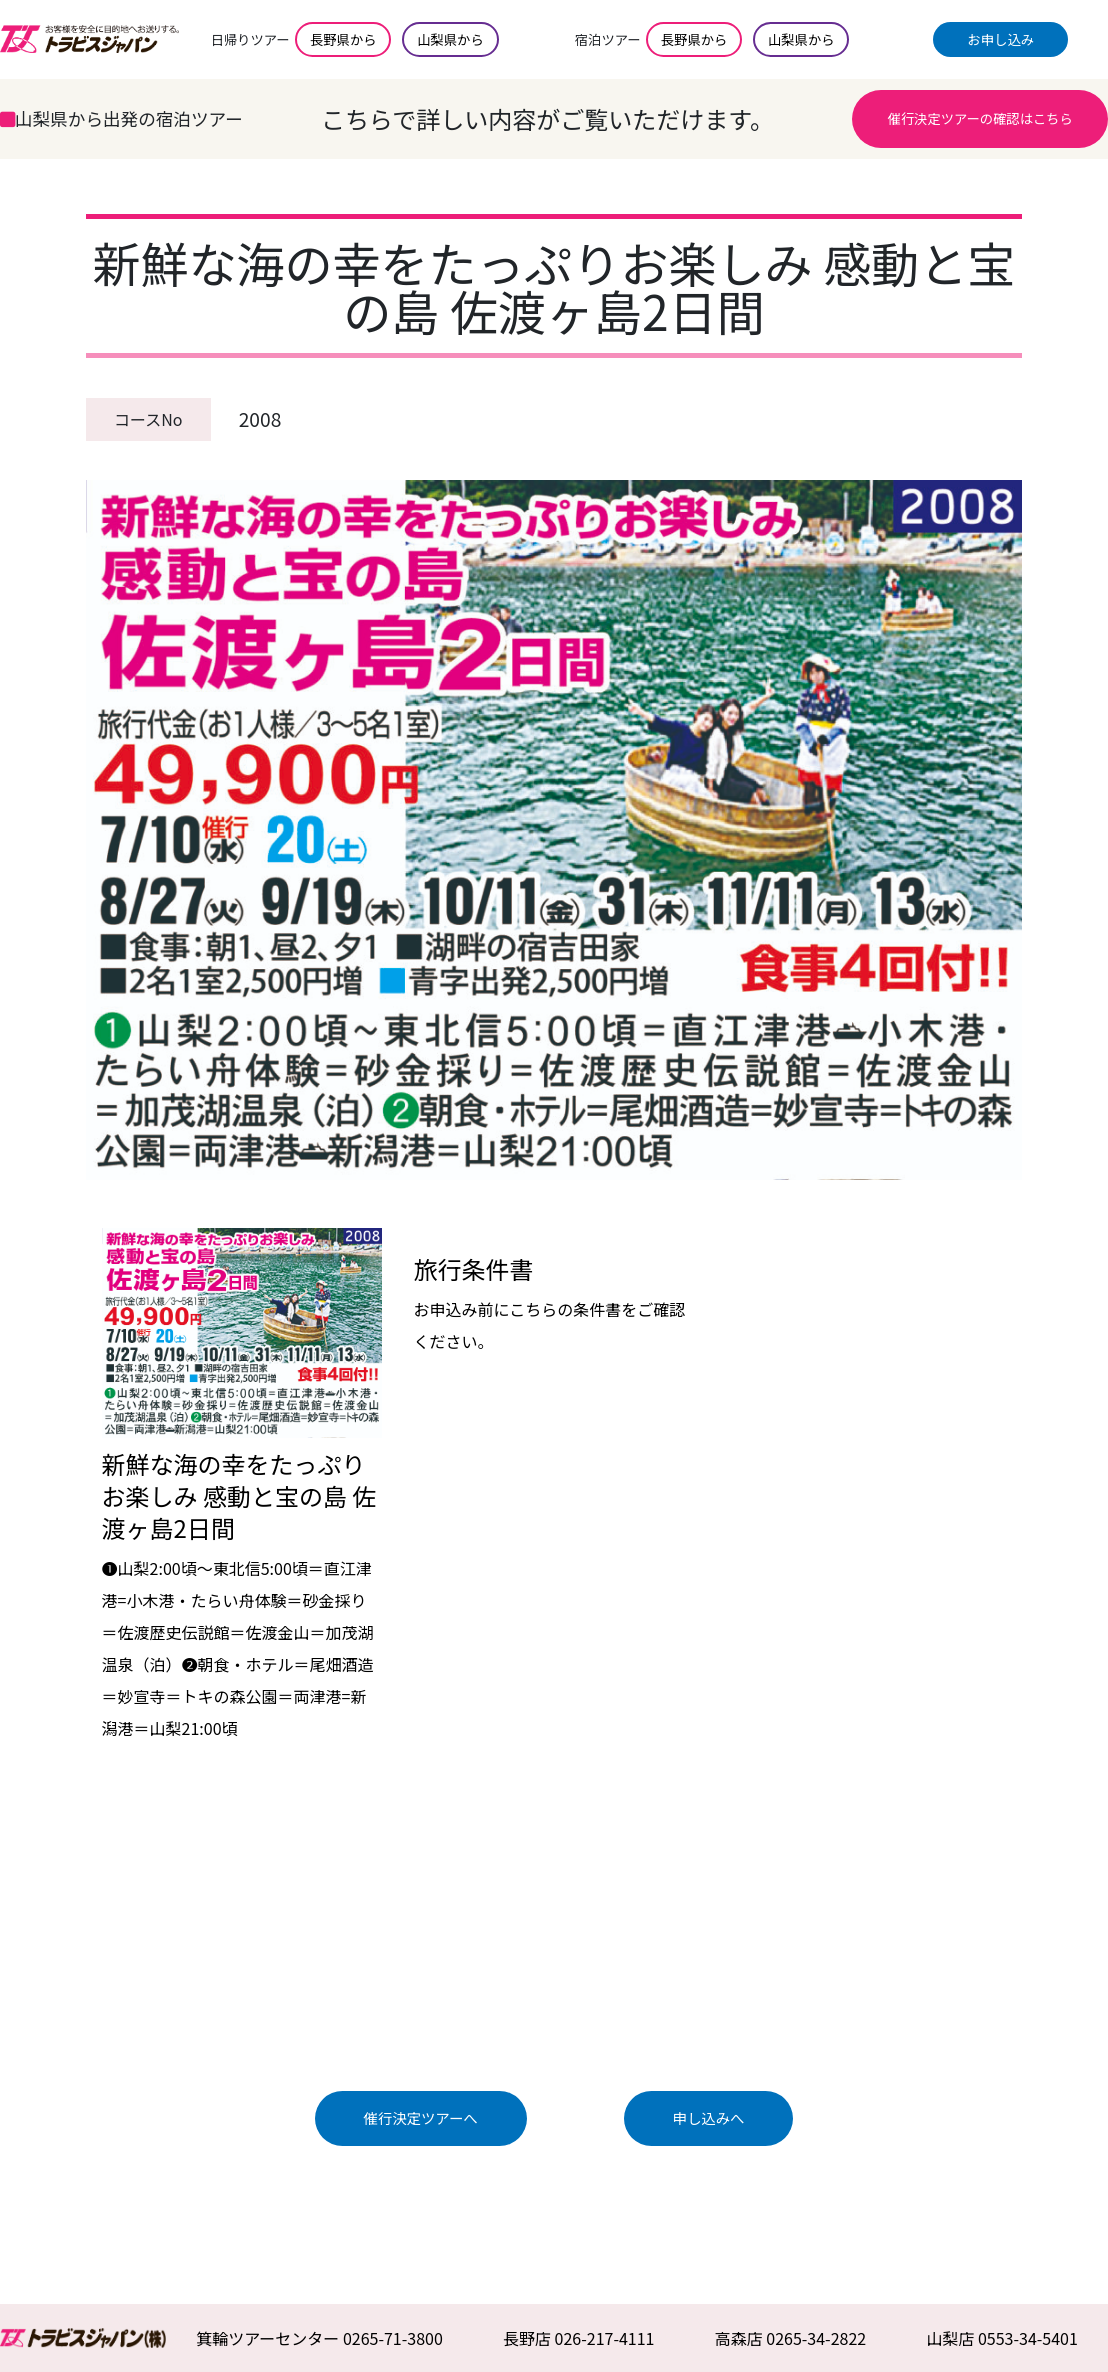 Image resolution: width=1108 pixels, height=2372 pixels. I want to click on 長野店 026-217-4111, so click(579, 2338).